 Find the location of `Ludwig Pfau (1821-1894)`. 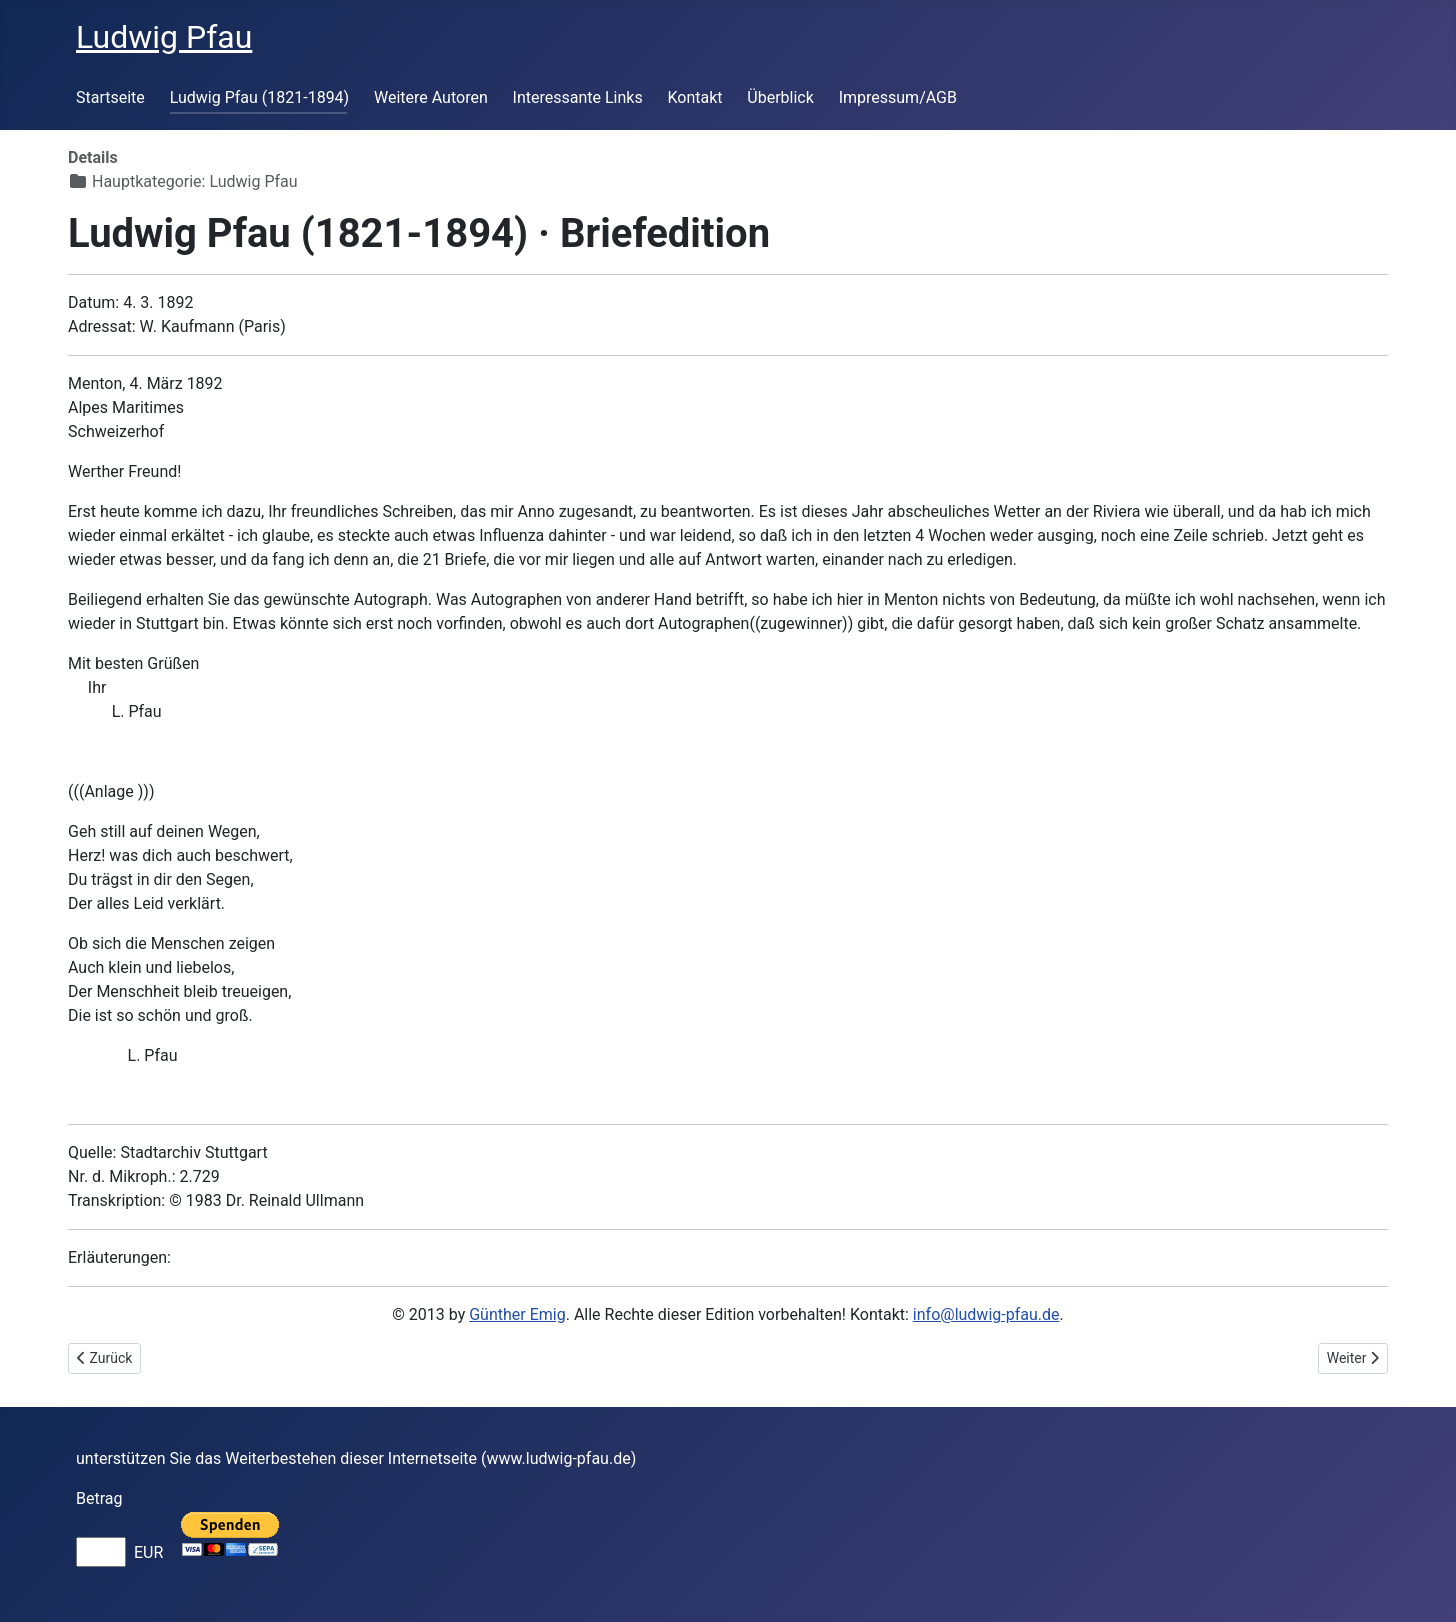

Ludwig Pfau (1821-1894) is located at coordinates (260, 97).